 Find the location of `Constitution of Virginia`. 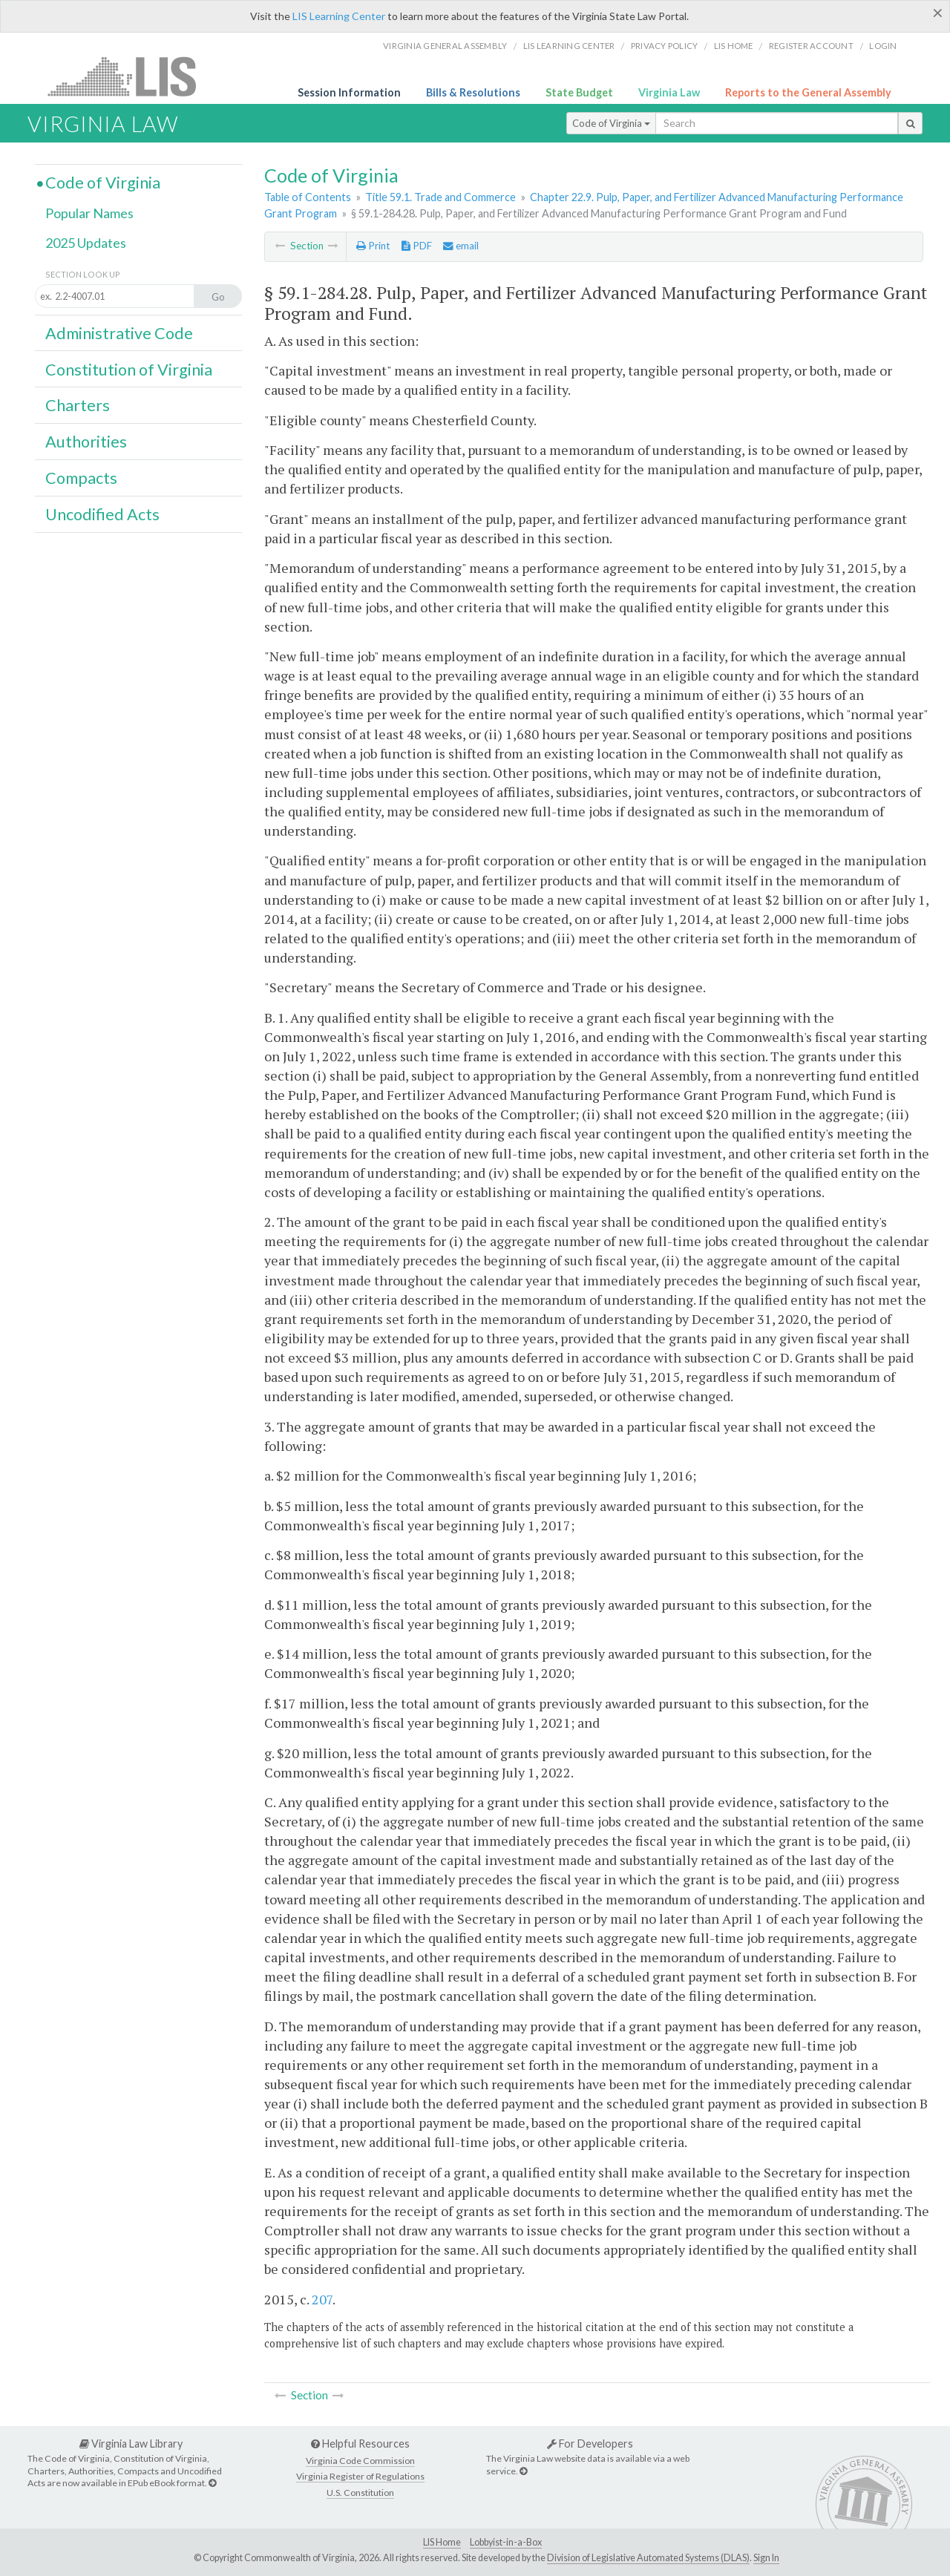

Constitution of Virginia is located at coordinates (128, 369).